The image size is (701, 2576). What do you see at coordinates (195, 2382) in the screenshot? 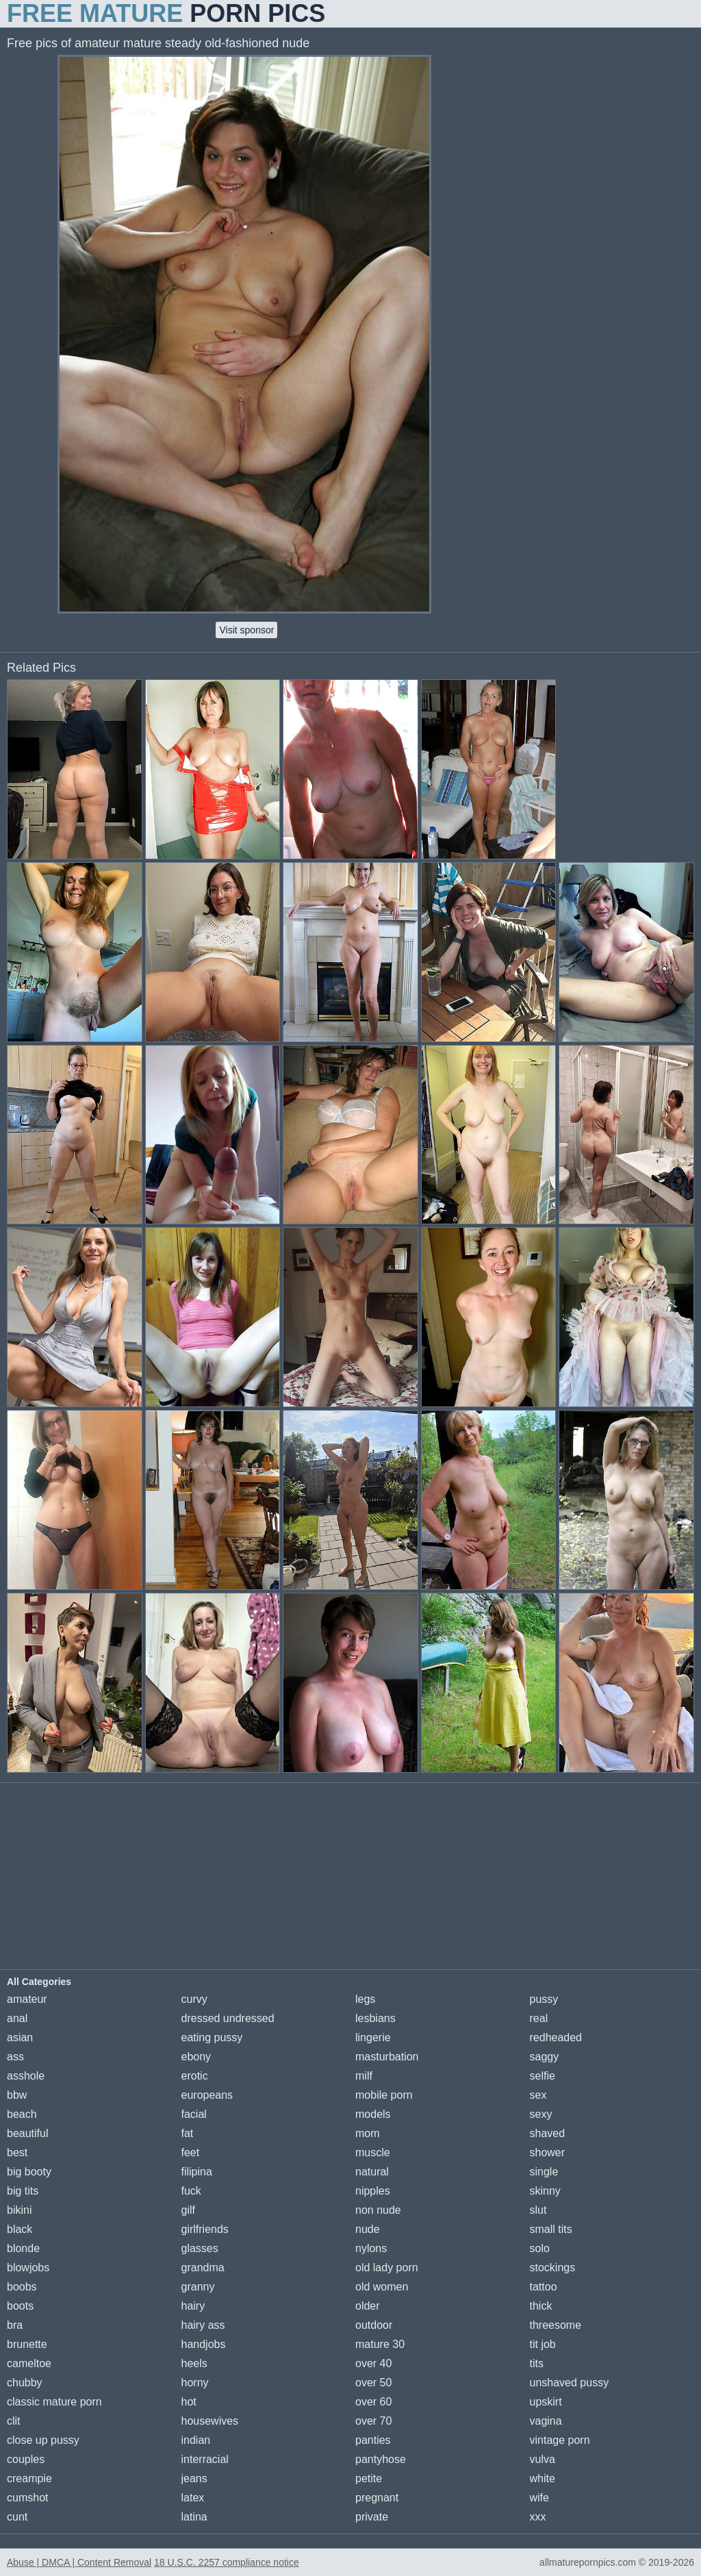
I see `horny` at bounding box center [195, 2382].